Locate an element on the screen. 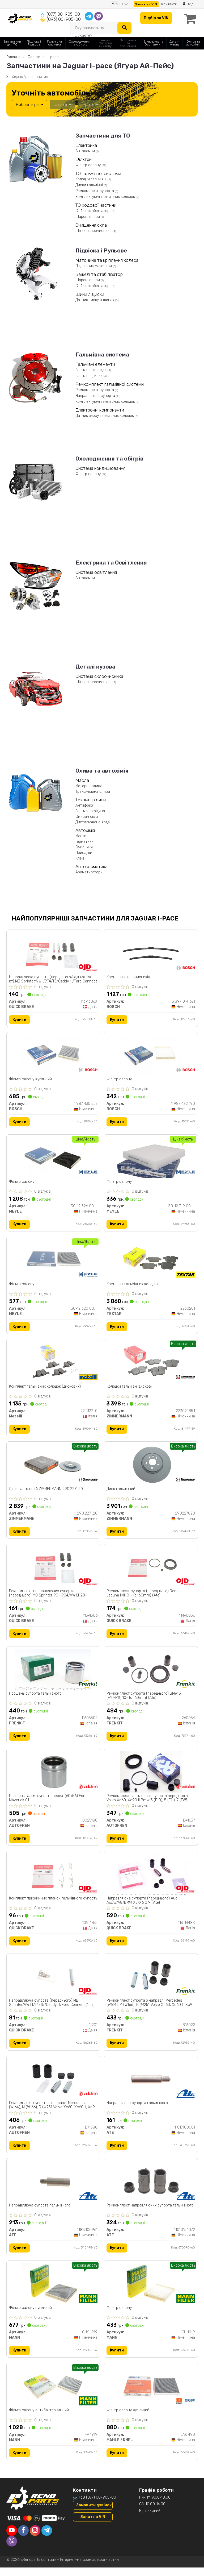 The height and width of the screenshot is (2576, 204). [Комплект гальмівних колодок TEXTAR 2230201] is located at coordinates (151, 1261).